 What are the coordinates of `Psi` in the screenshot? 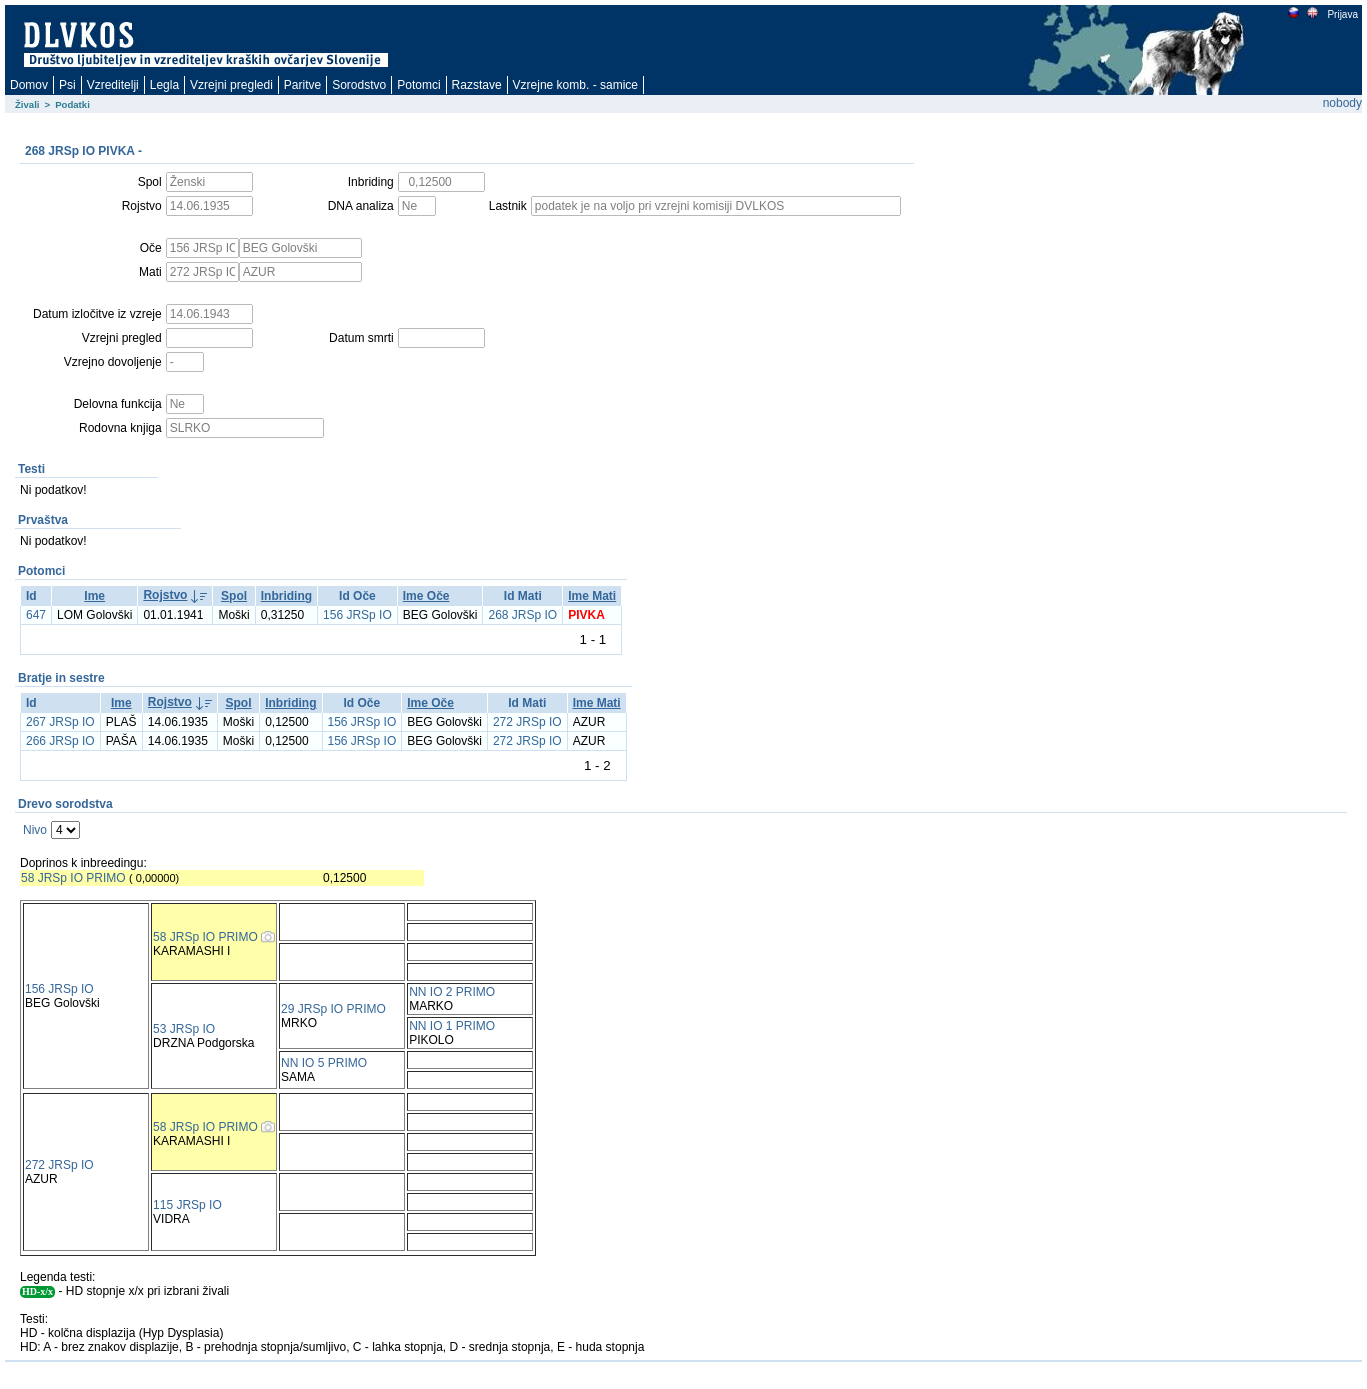 It's located at (67, 85).